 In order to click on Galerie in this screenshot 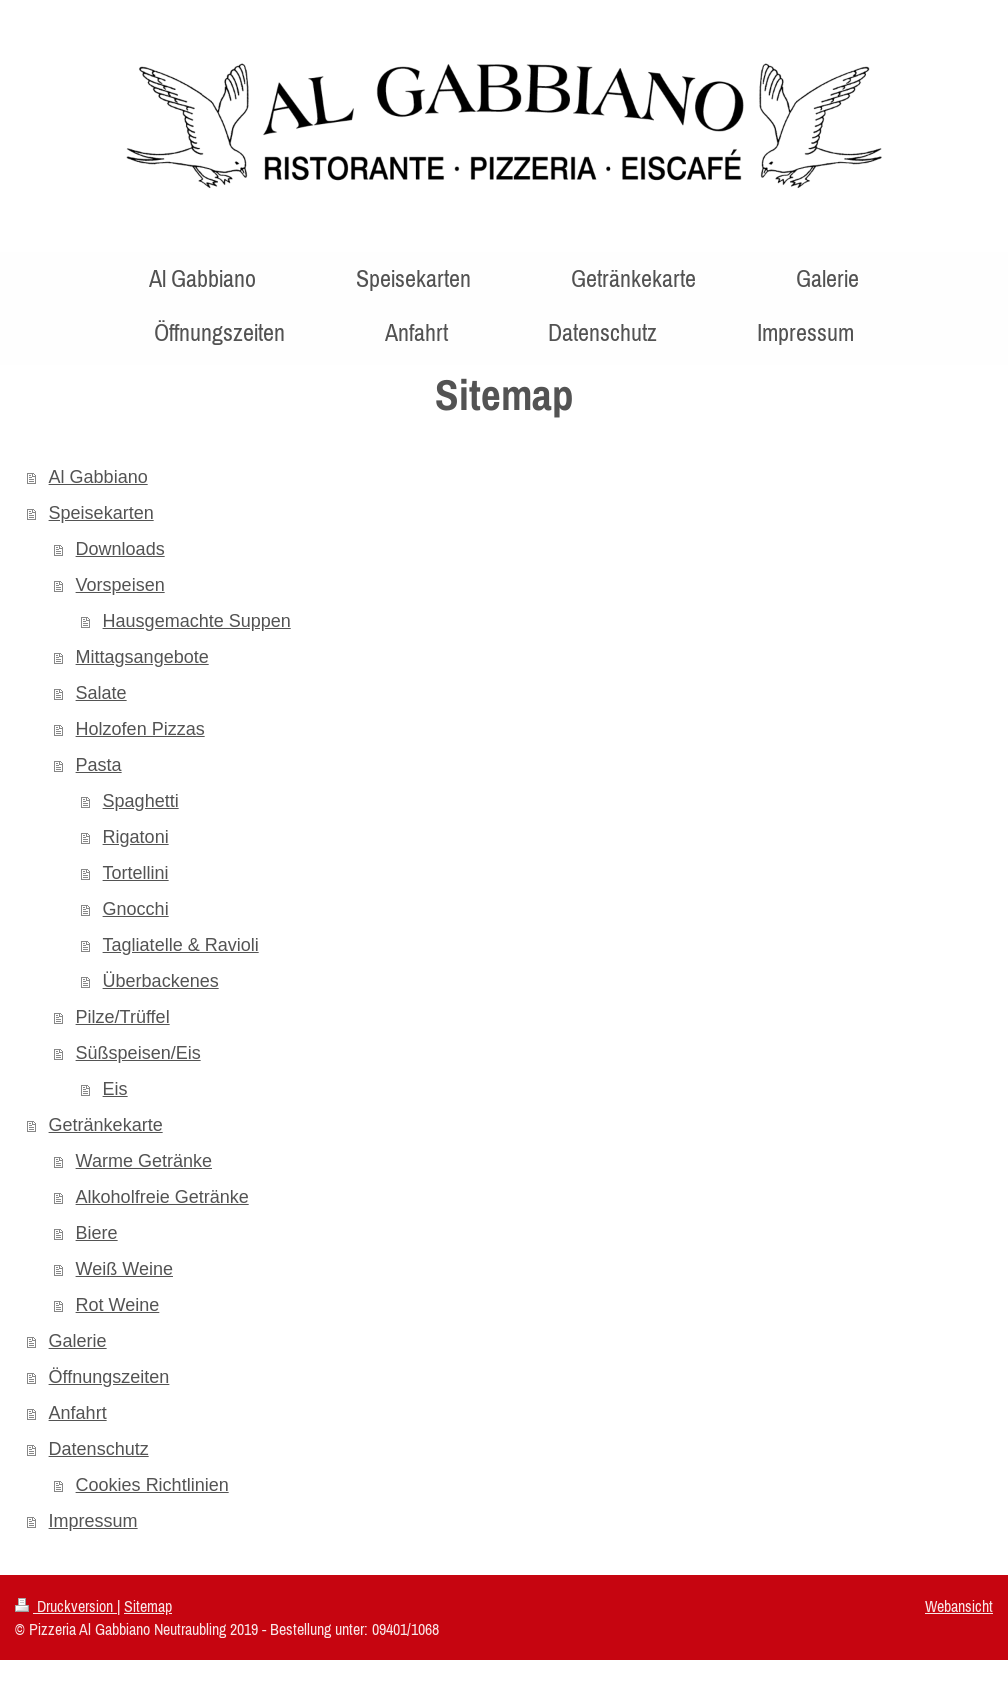, I will do `click(78, 1341)`.